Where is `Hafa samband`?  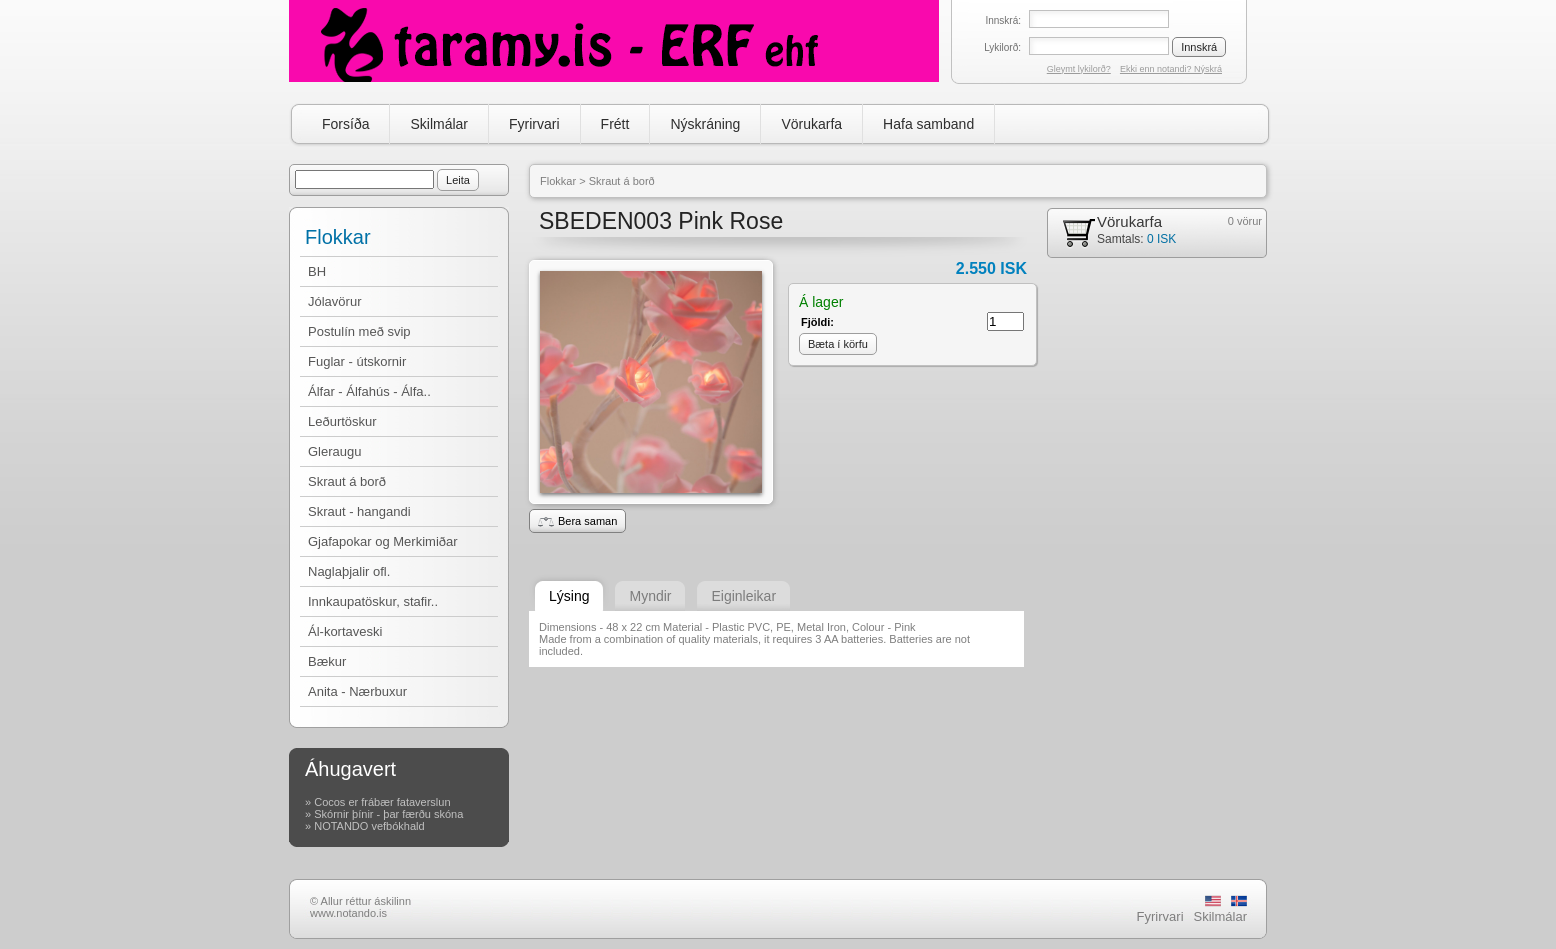
Hafa samband is located at coordinates (928, 124).